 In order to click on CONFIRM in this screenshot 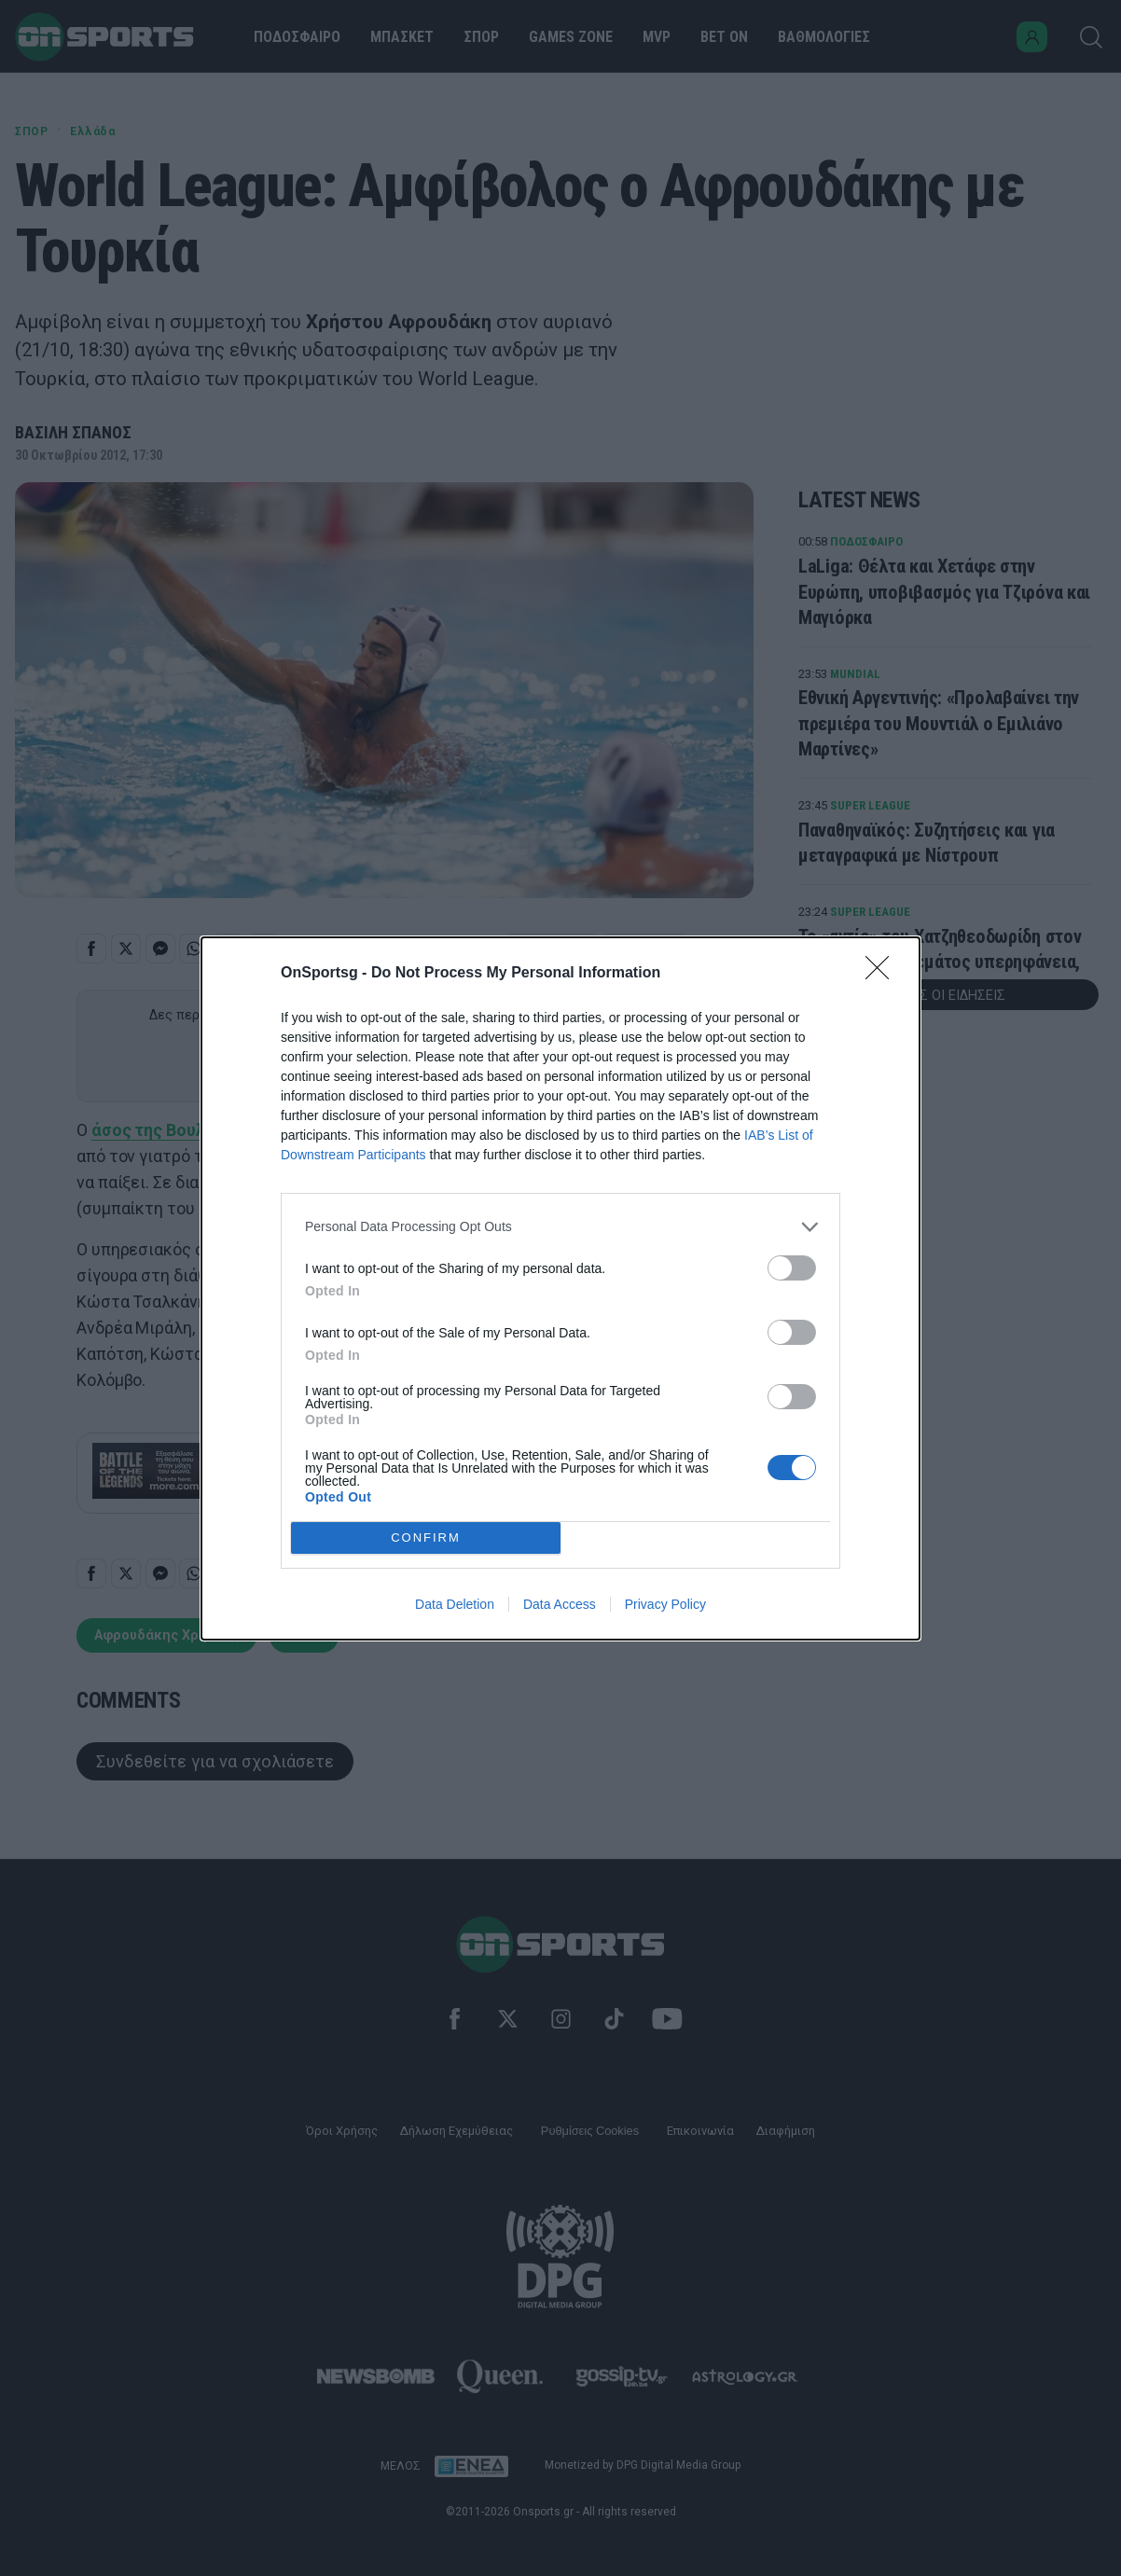, I will do `click(426, 1537)`.